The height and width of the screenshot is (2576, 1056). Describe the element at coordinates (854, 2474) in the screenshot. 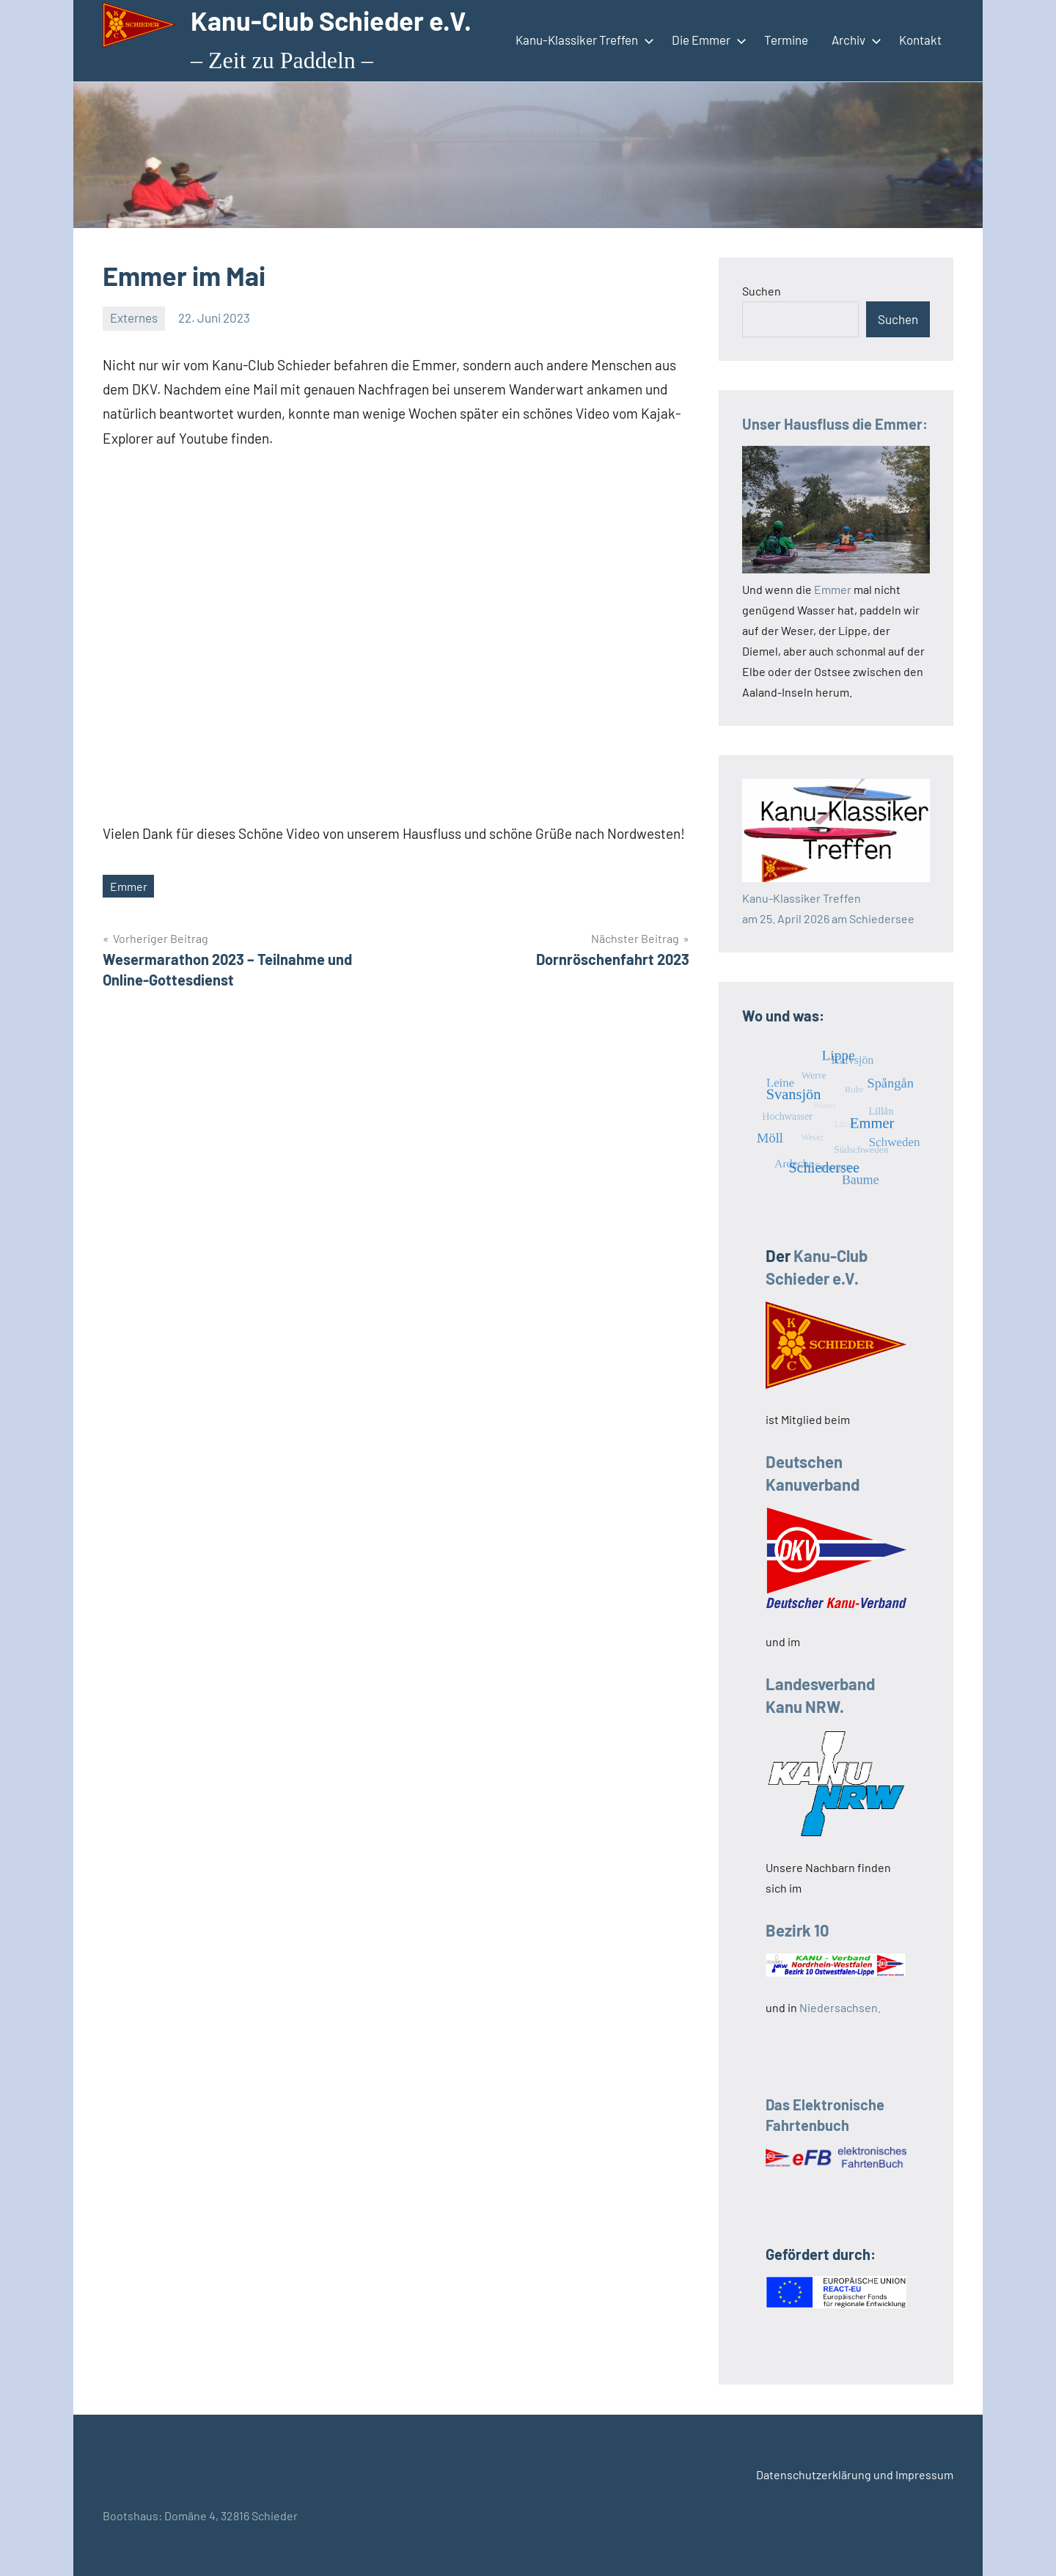

I see `Datenschutzerklärung und Impressum` at that location.